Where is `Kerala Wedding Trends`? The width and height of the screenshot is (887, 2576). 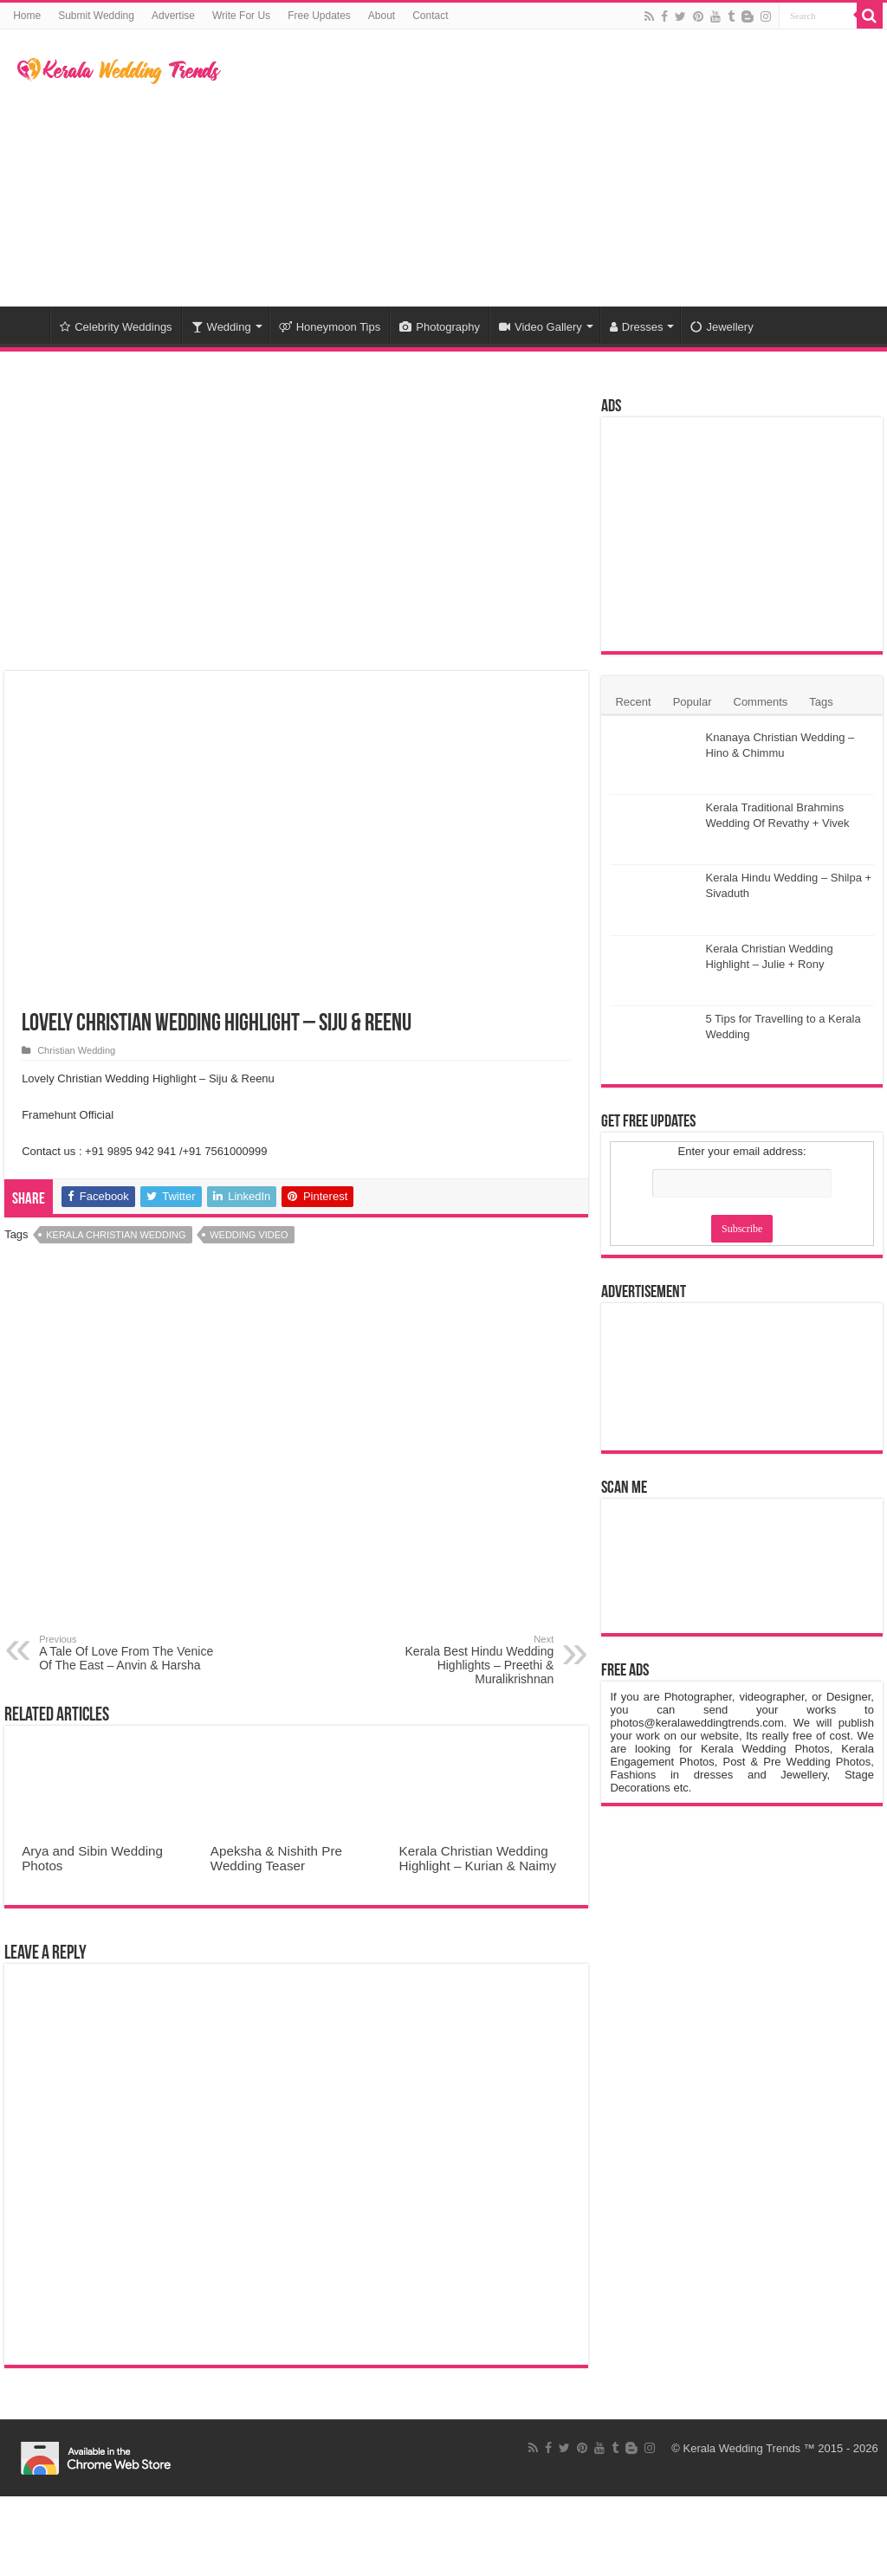 Kerala Wedding Trends is located at coordinates (742, 2448).